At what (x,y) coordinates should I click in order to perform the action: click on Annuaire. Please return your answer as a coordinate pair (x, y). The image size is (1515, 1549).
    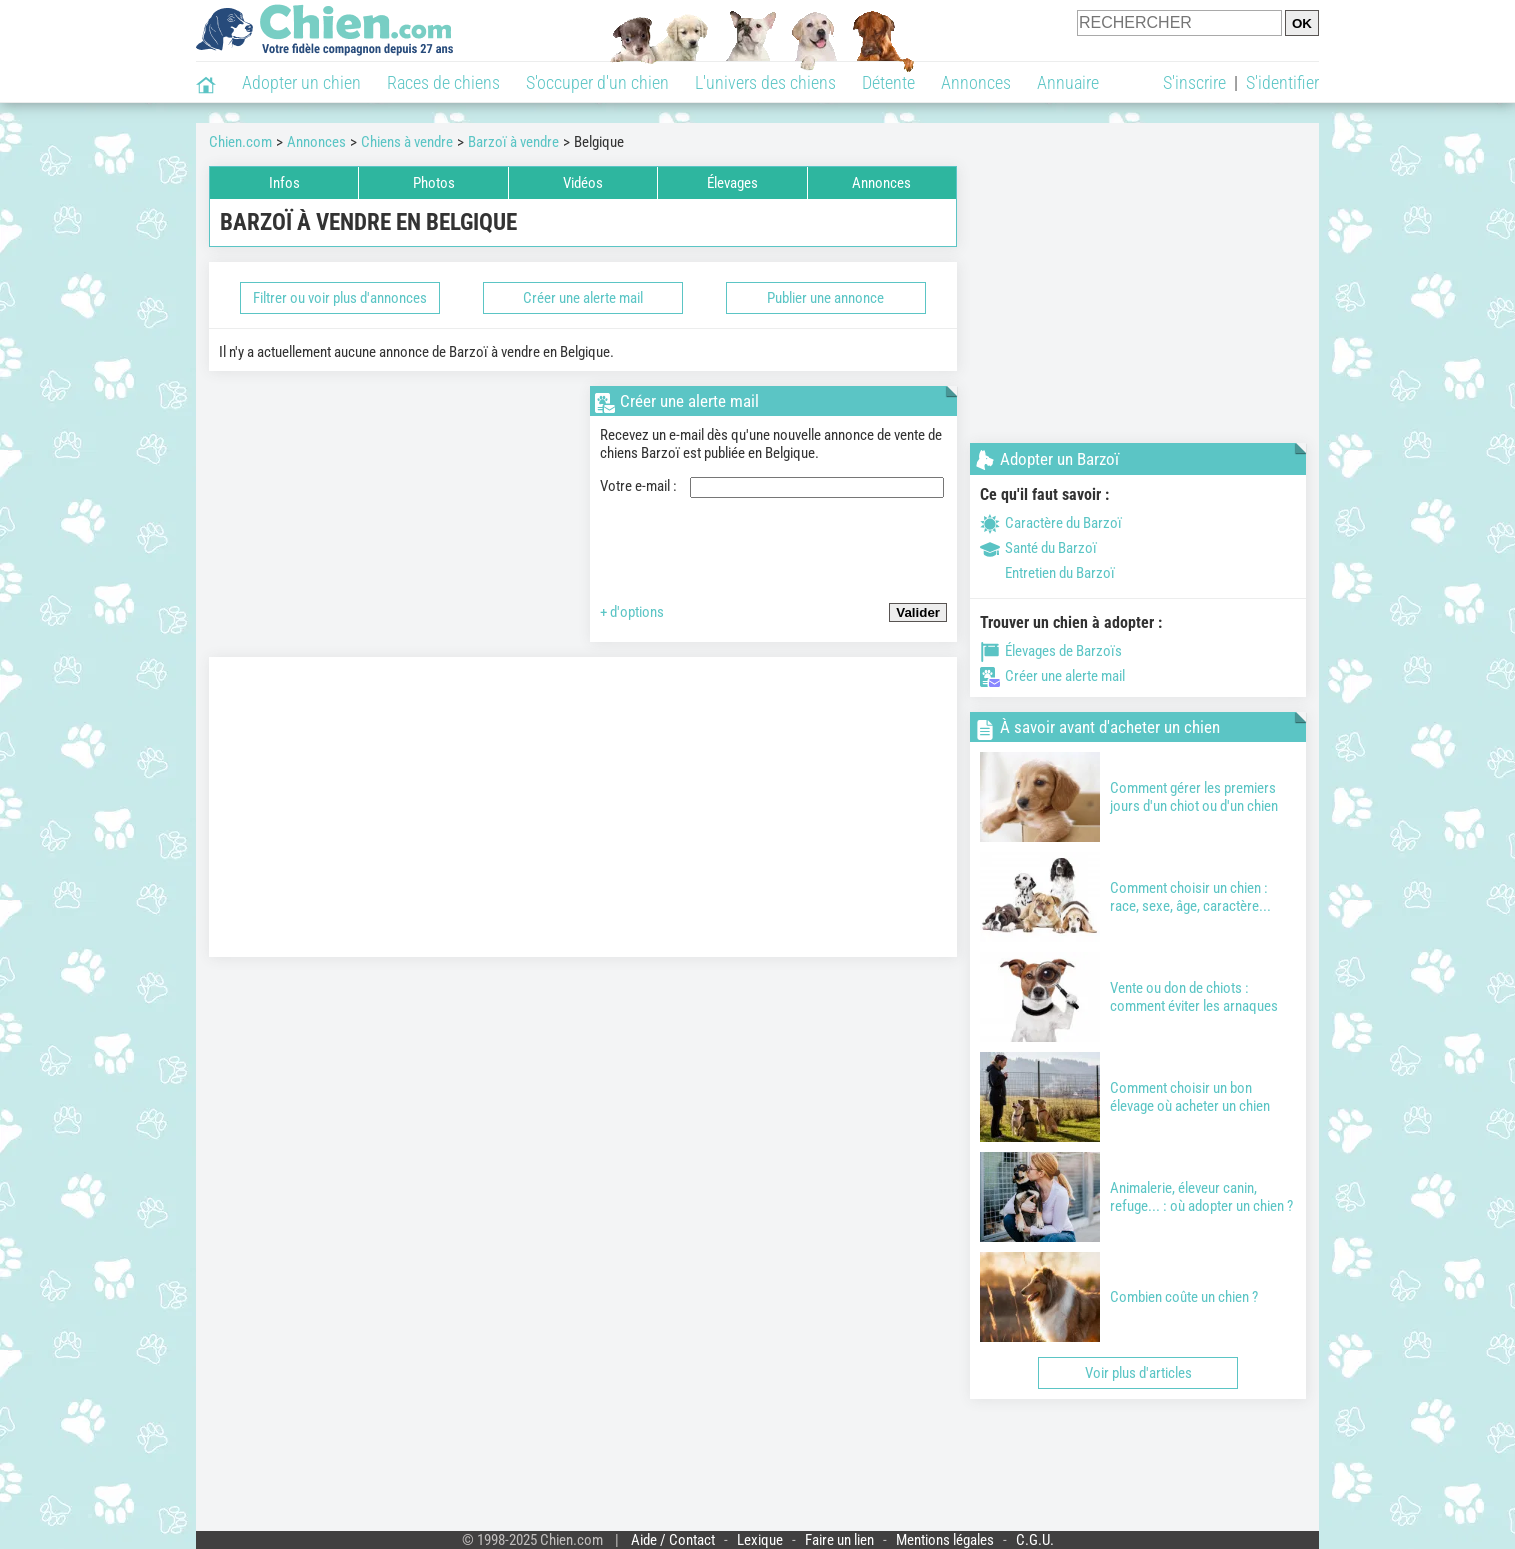
    Looking at the image, I should click on (1068, 82).